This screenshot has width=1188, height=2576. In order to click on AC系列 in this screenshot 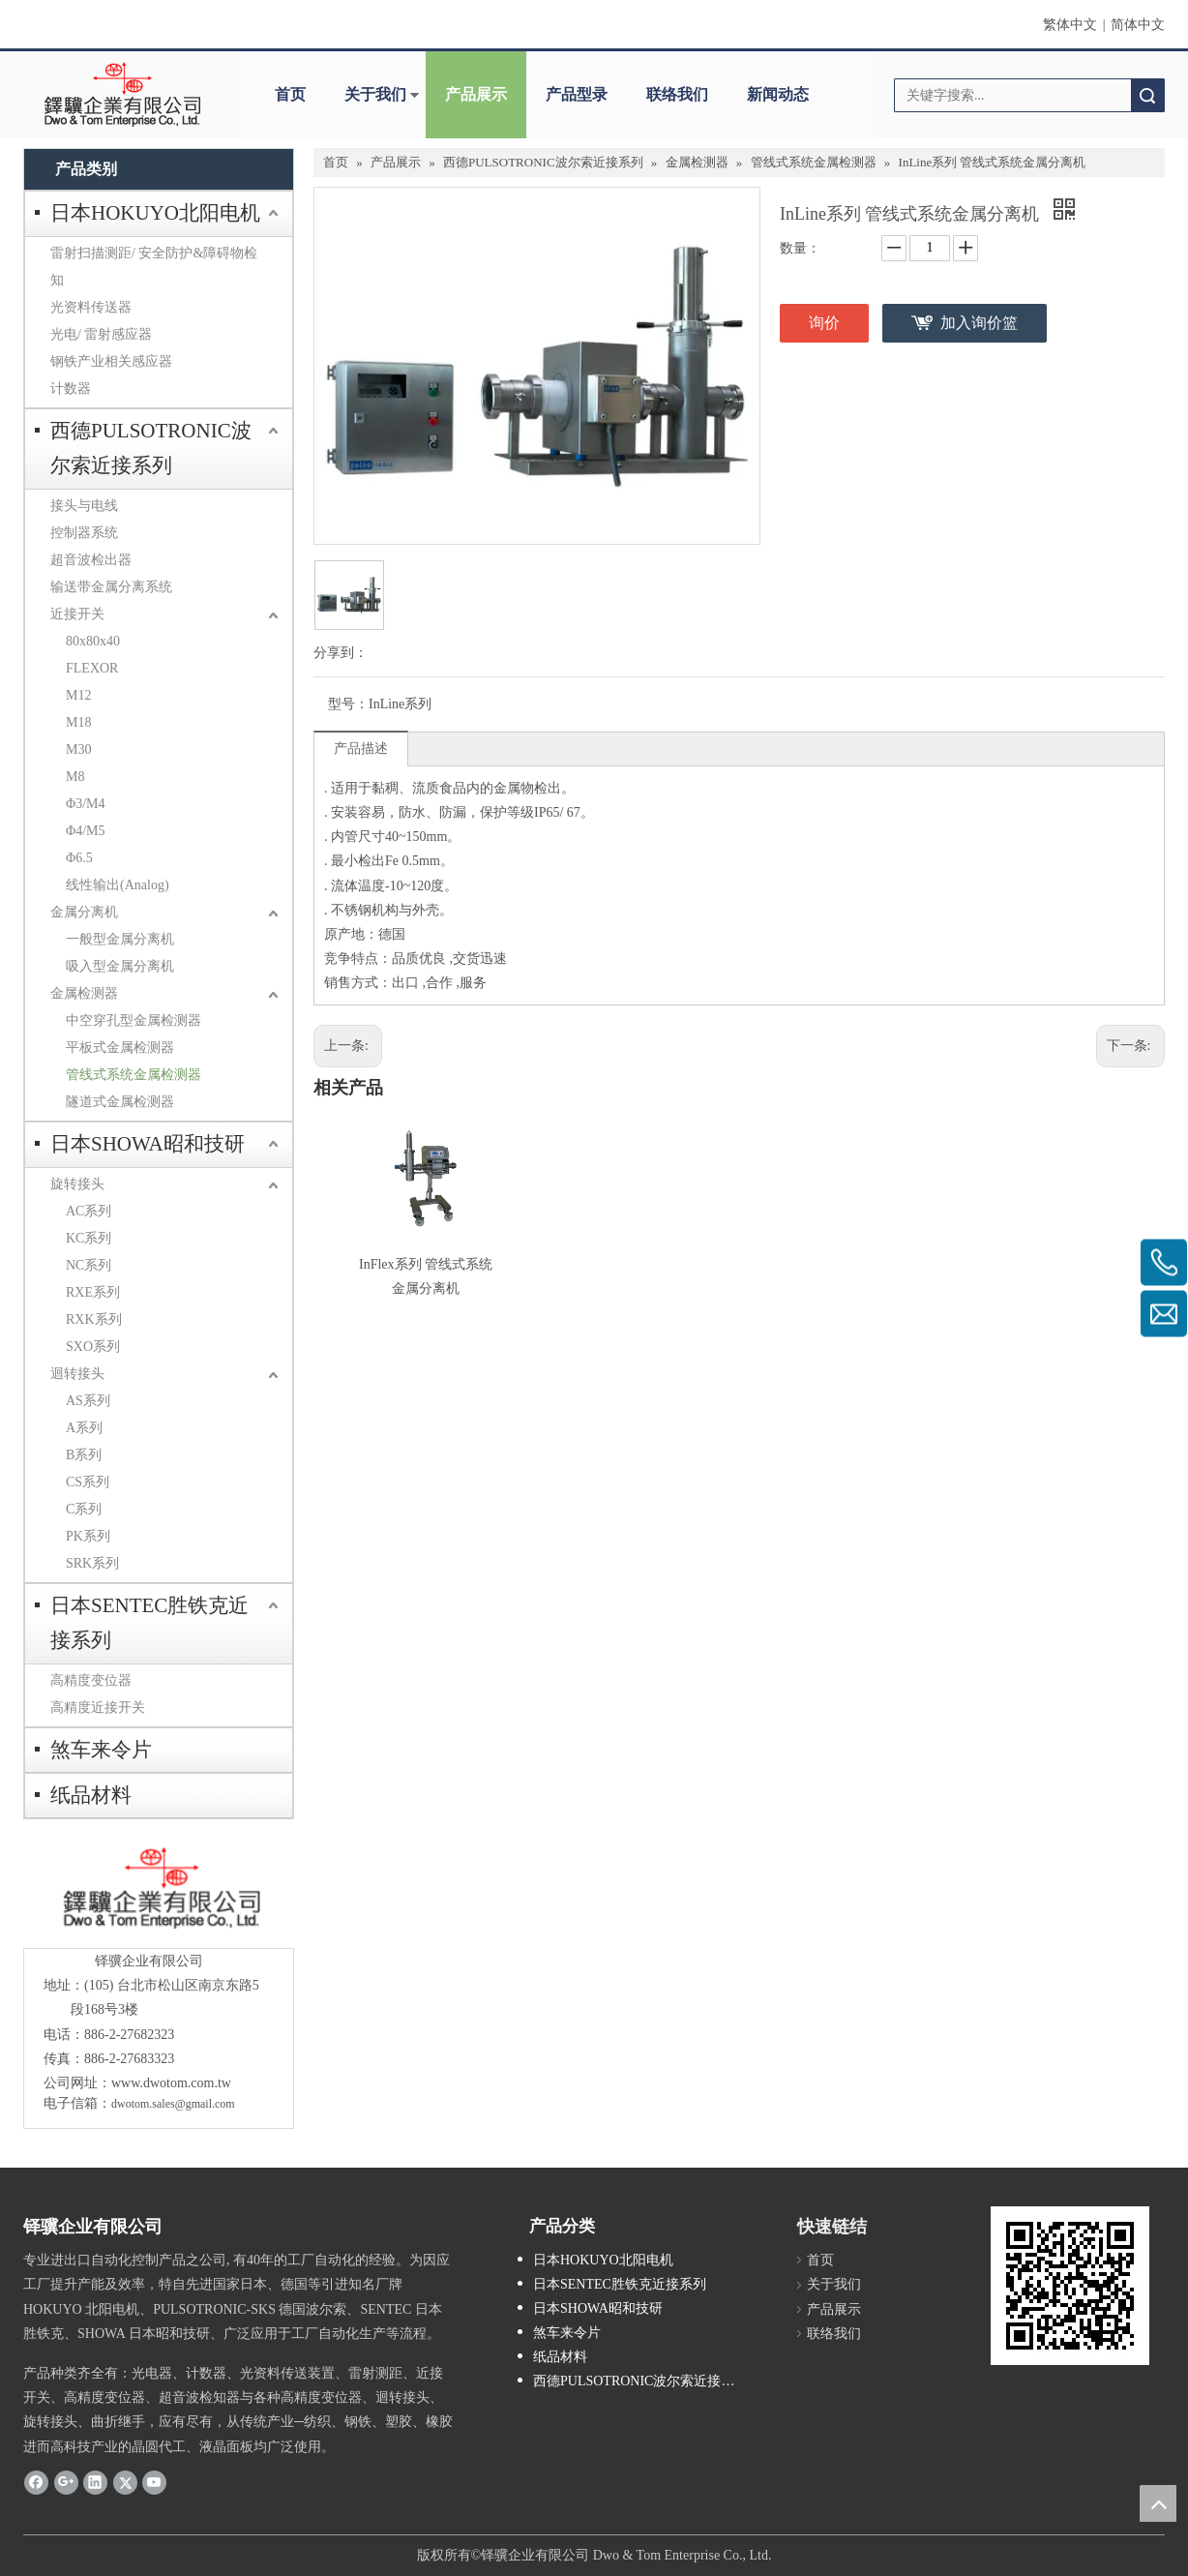, I will do `click(88, 1211)`.